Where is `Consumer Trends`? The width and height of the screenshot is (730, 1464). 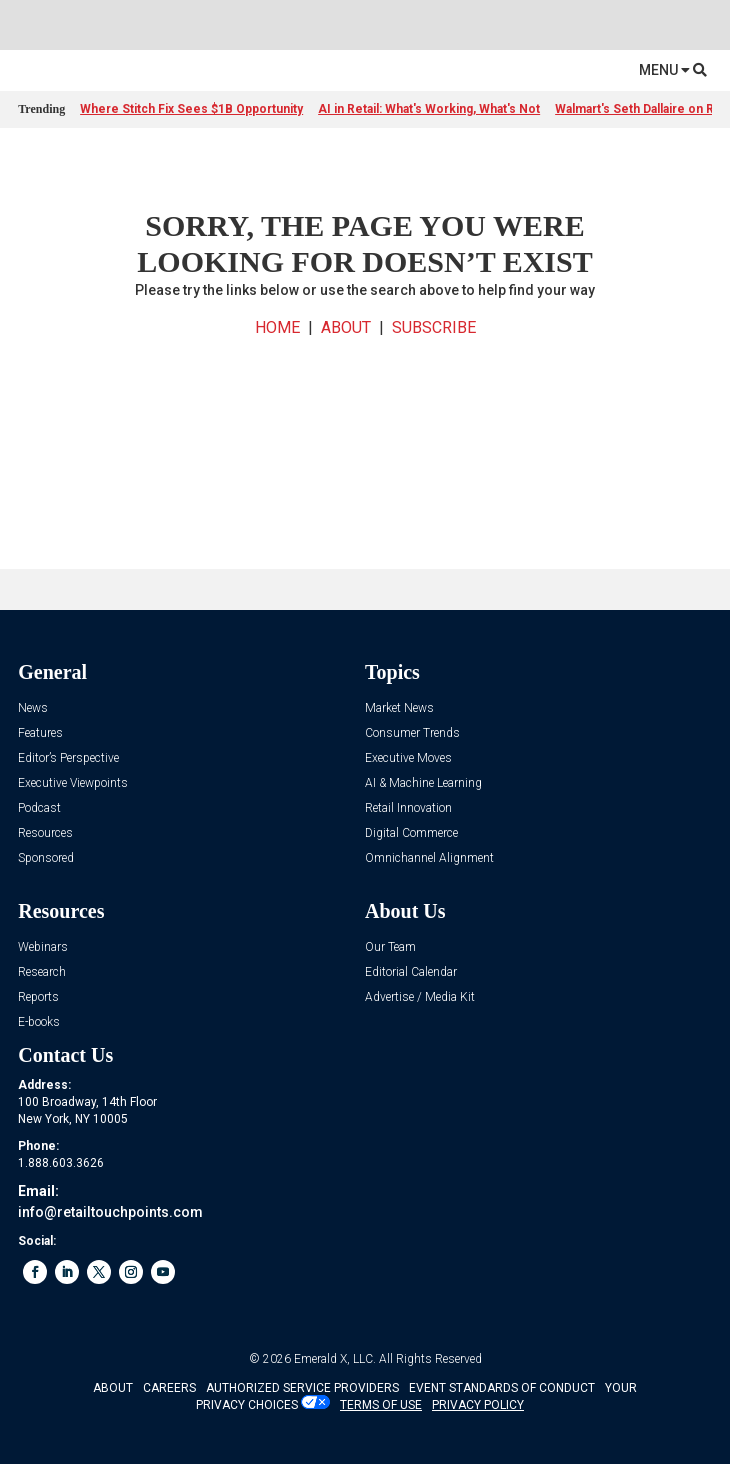
Consumer Trends is located at coordinates (412, 733).